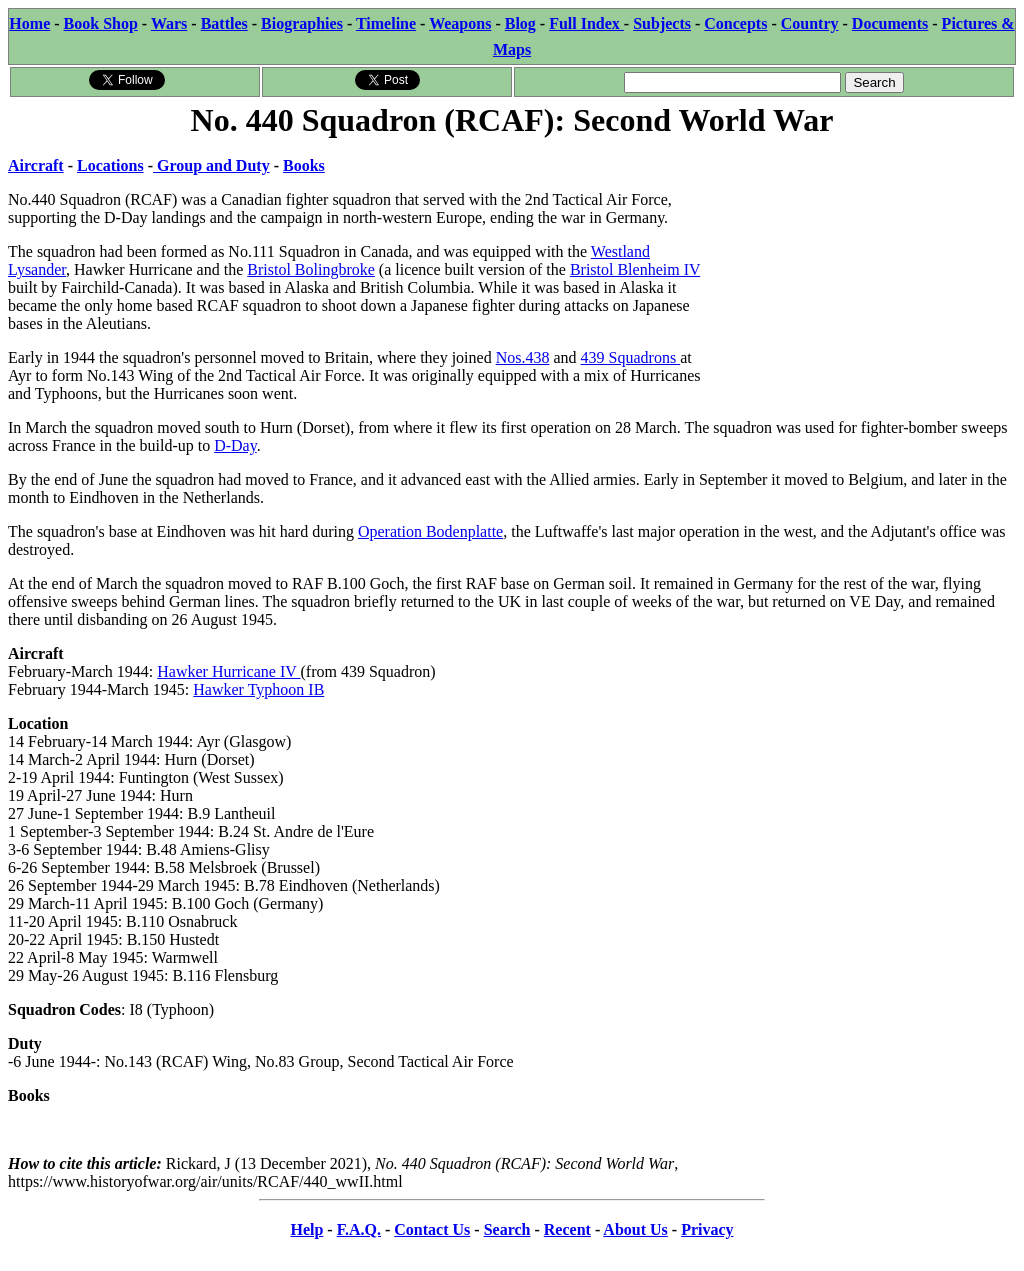 The height and width of the screenshot is (1271, 1024). What do you see at coordinates (304, 165) in the screenshot?
I see `Books` at bounding box center [304, 165].